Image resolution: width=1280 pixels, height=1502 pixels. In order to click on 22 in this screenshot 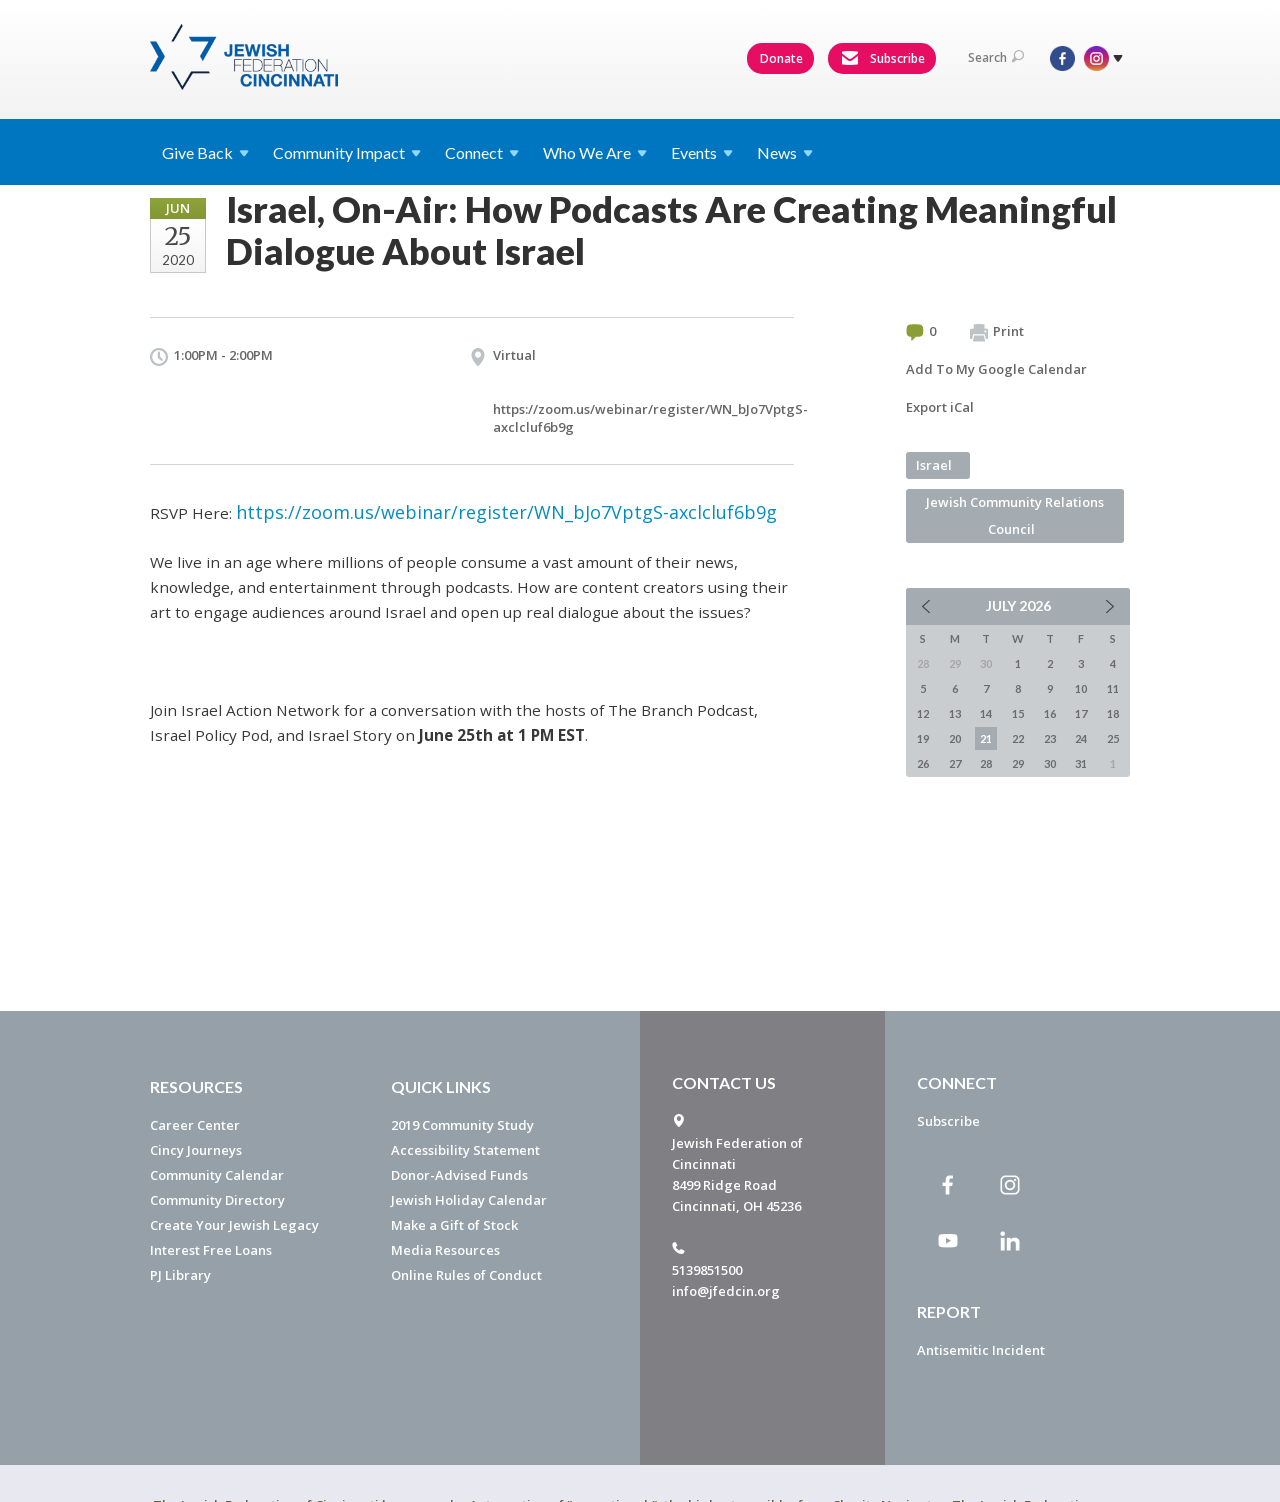, I will do `click(1018, 738)`.